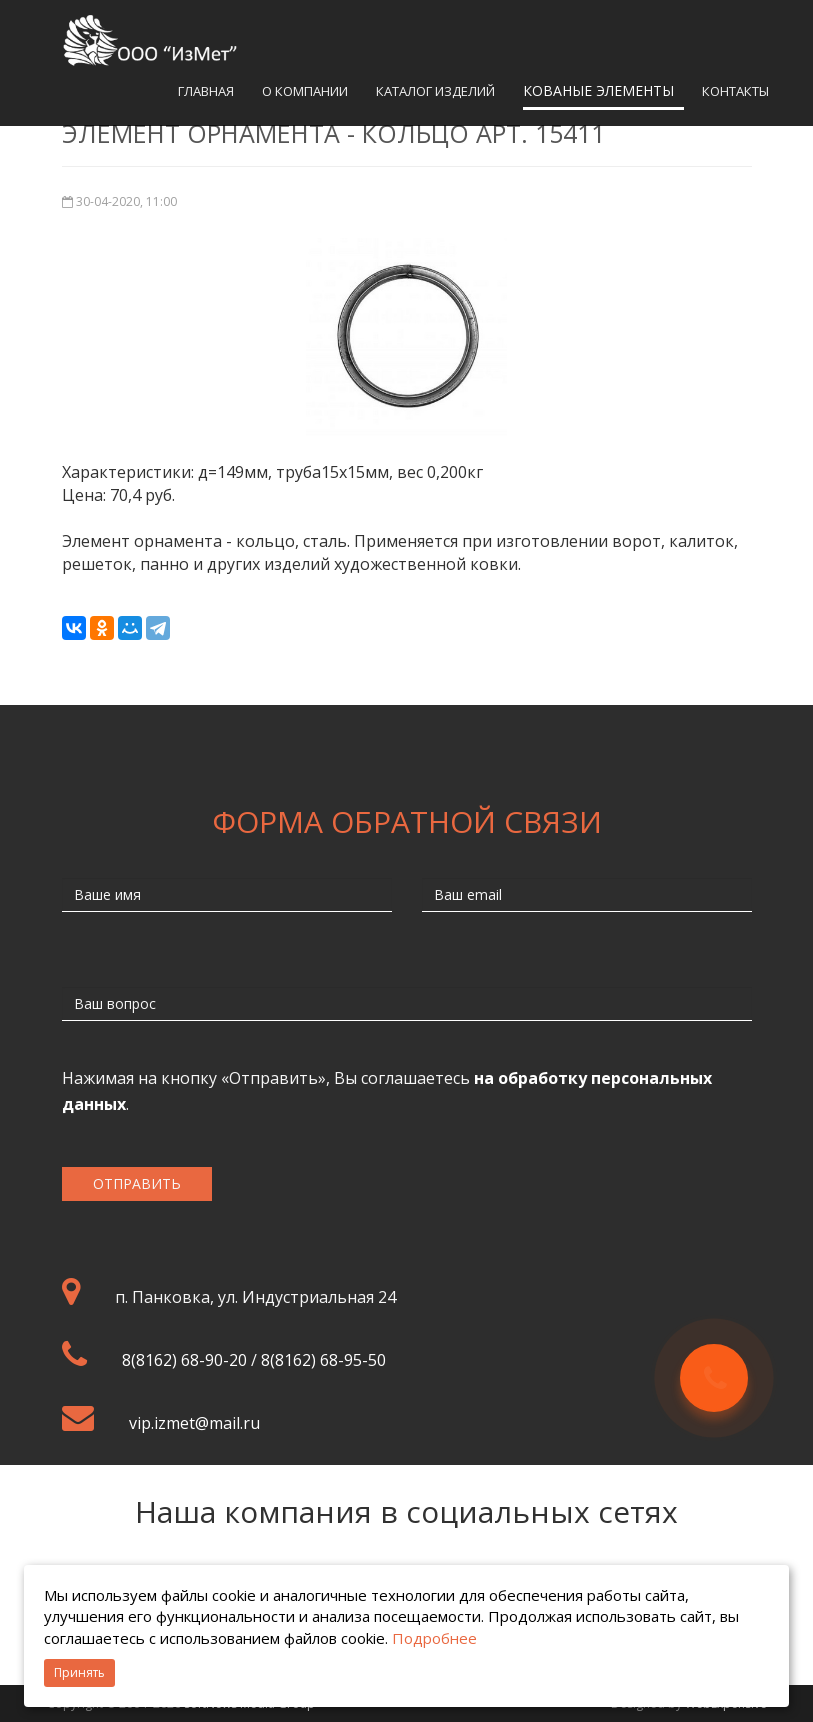 Image resolution: width=813 pixels, height=1722 pixels. What do you see at coordinates (735, 91) in the screenshot?
I see `Контакты` at bounding box center [735, 91].